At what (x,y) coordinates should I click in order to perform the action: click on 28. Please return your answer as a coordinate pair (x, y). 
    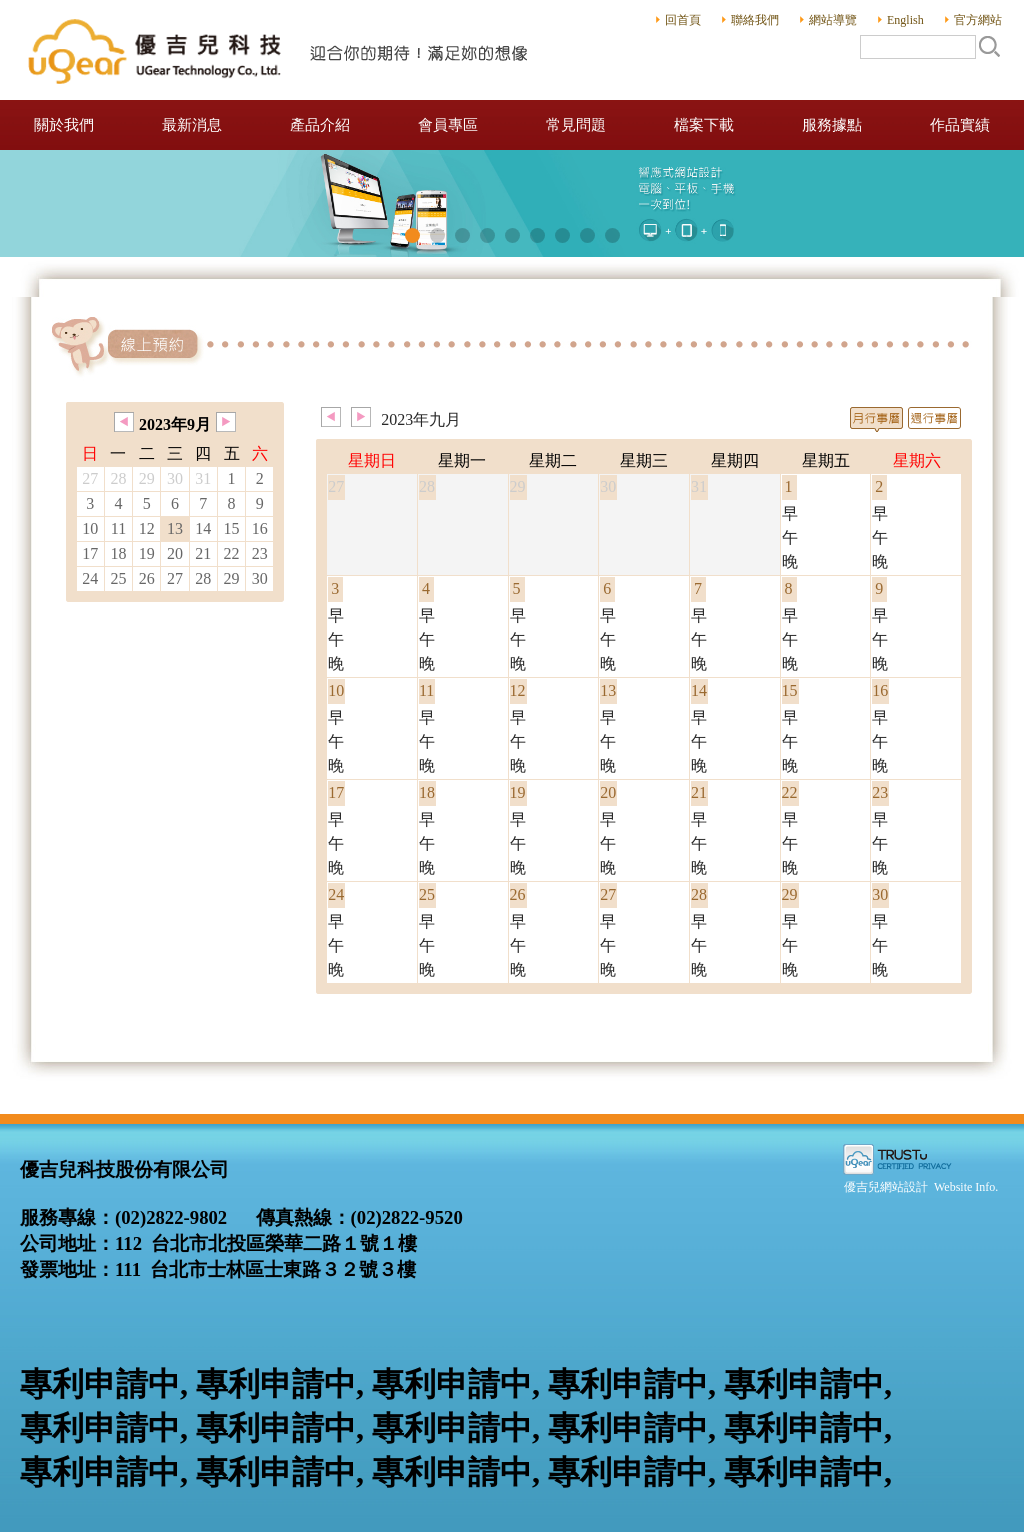
    Looking at the image, I should click on (203, 578).